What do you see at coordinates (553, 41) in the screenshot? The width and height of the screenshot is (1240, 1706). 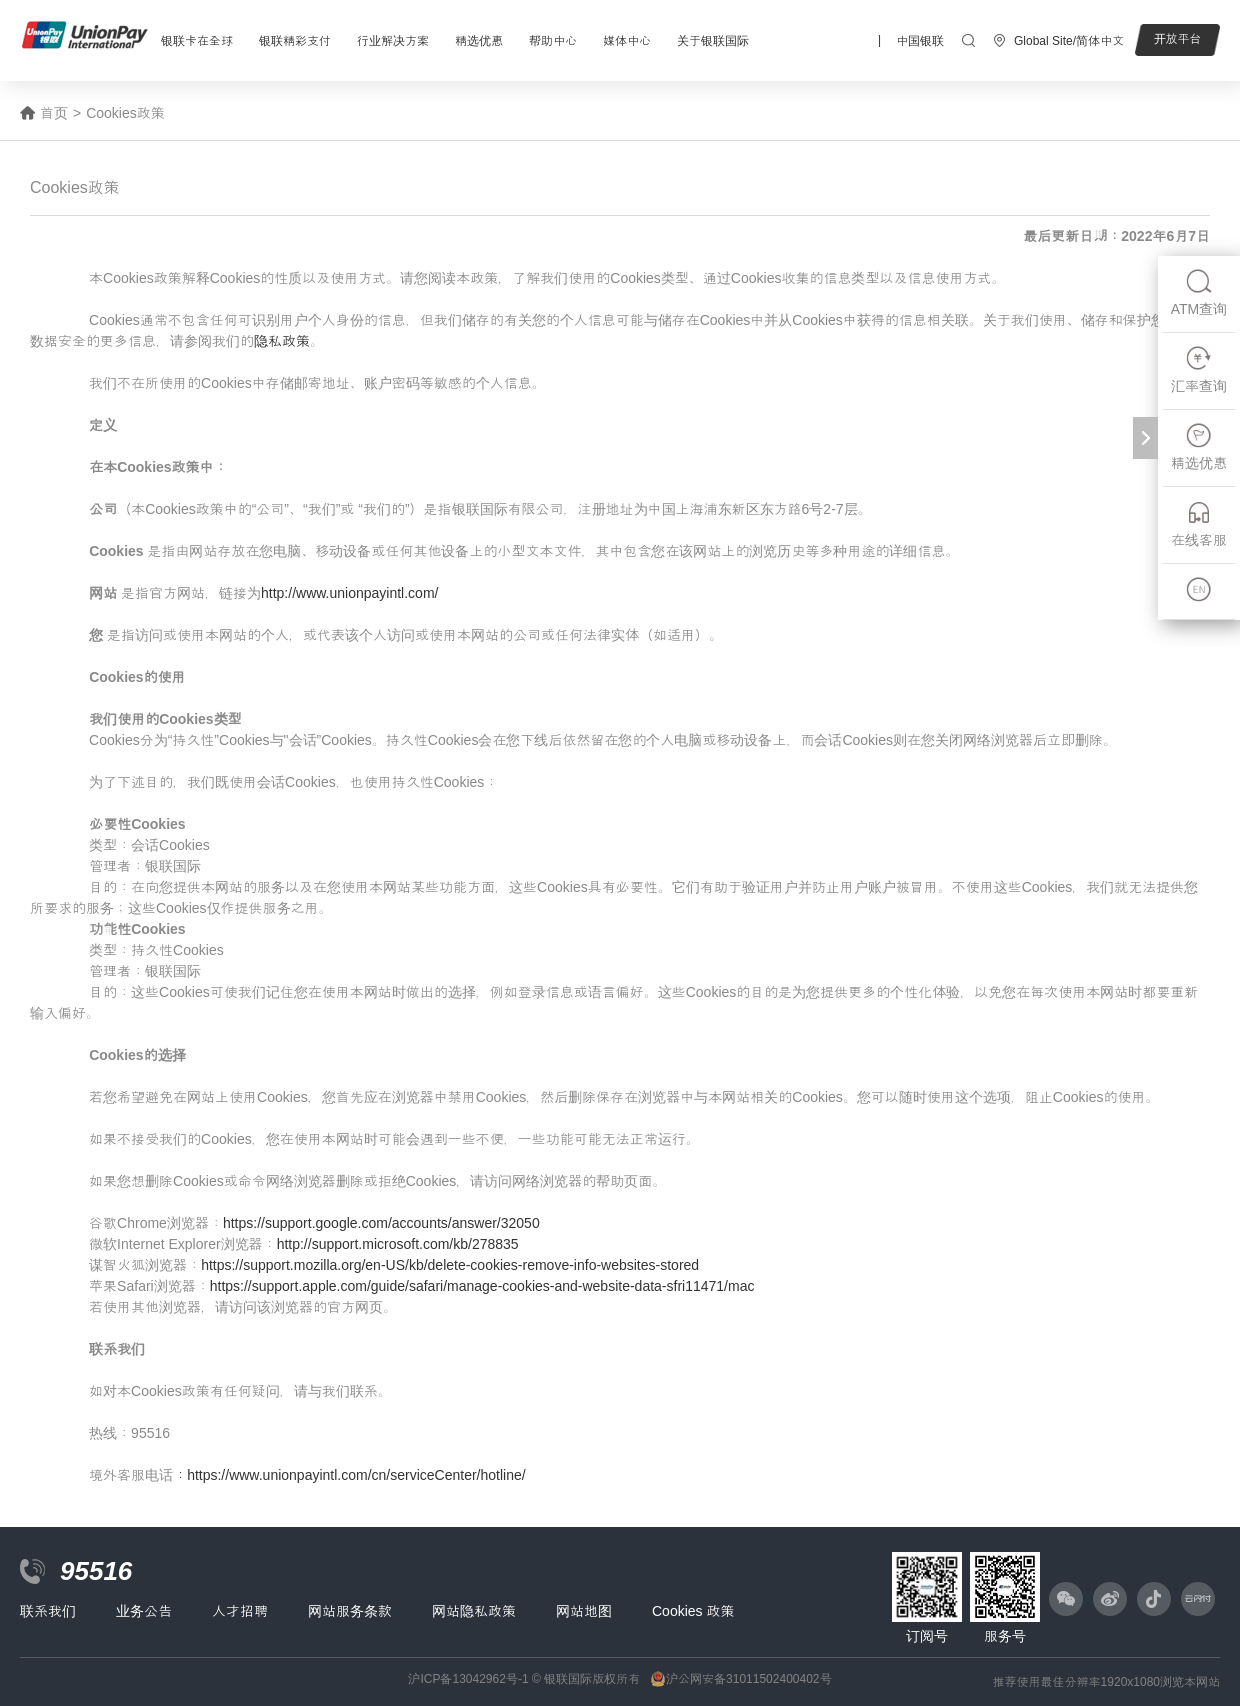 I see `帮助中心` at bounding box center [553, 41].